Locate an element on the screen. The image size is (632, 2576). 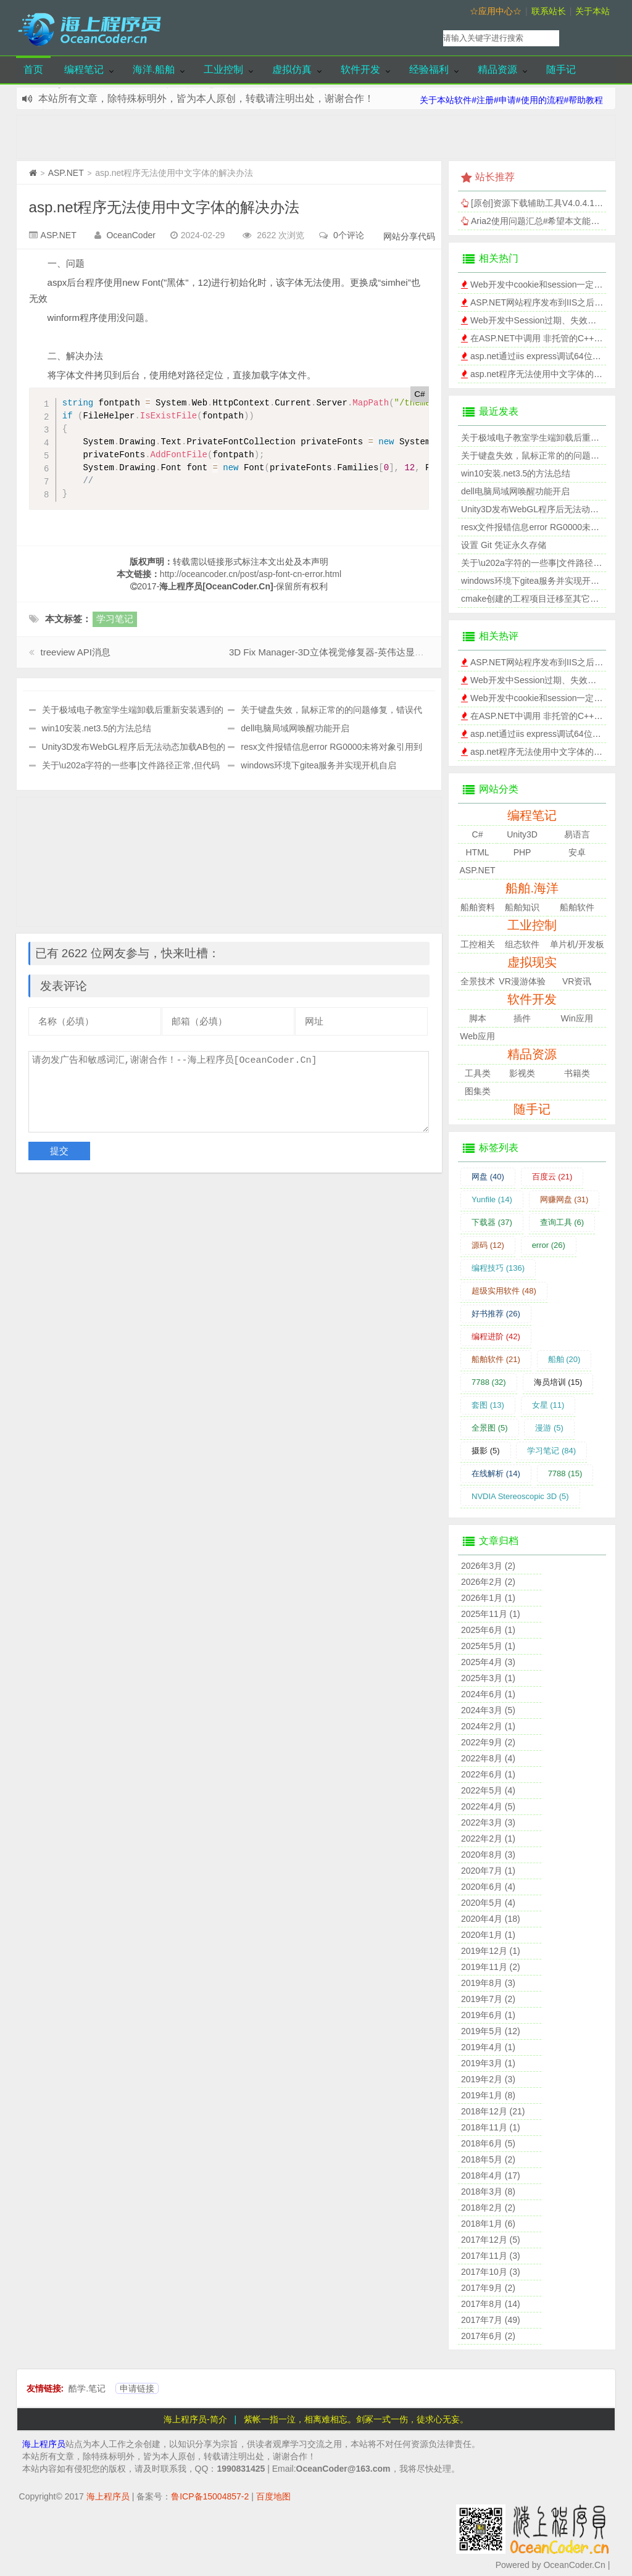
随手记 is located at coordinates (561, 69).